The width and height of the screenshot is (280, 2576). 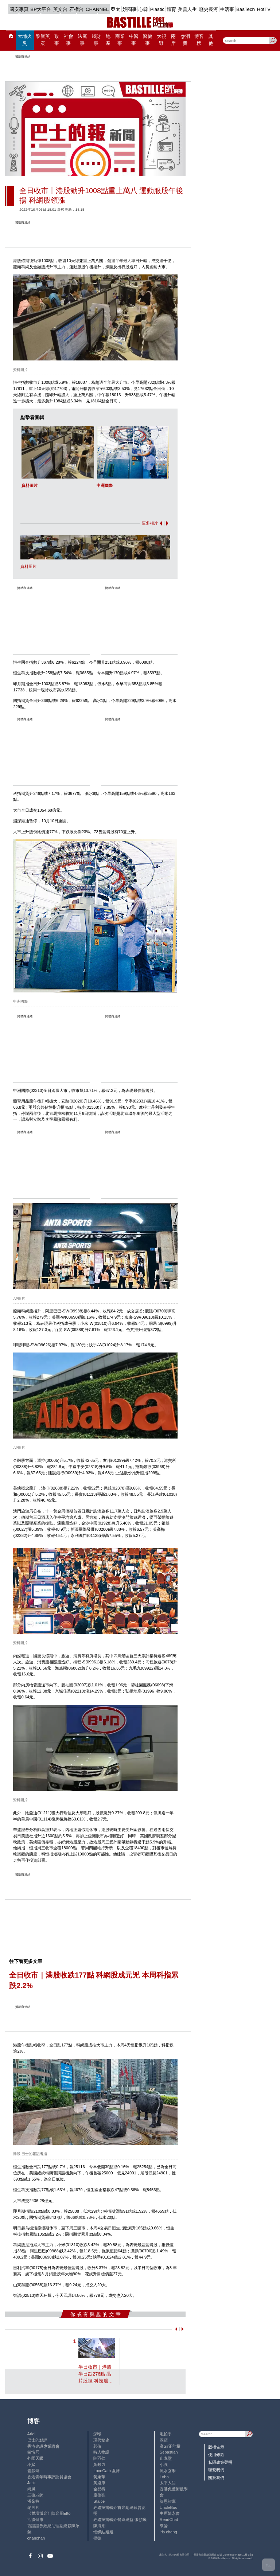 What do you see at coordinates (216, 2477) in the screenshot?
I see `關於我們` at bounding box center [216, 2477].